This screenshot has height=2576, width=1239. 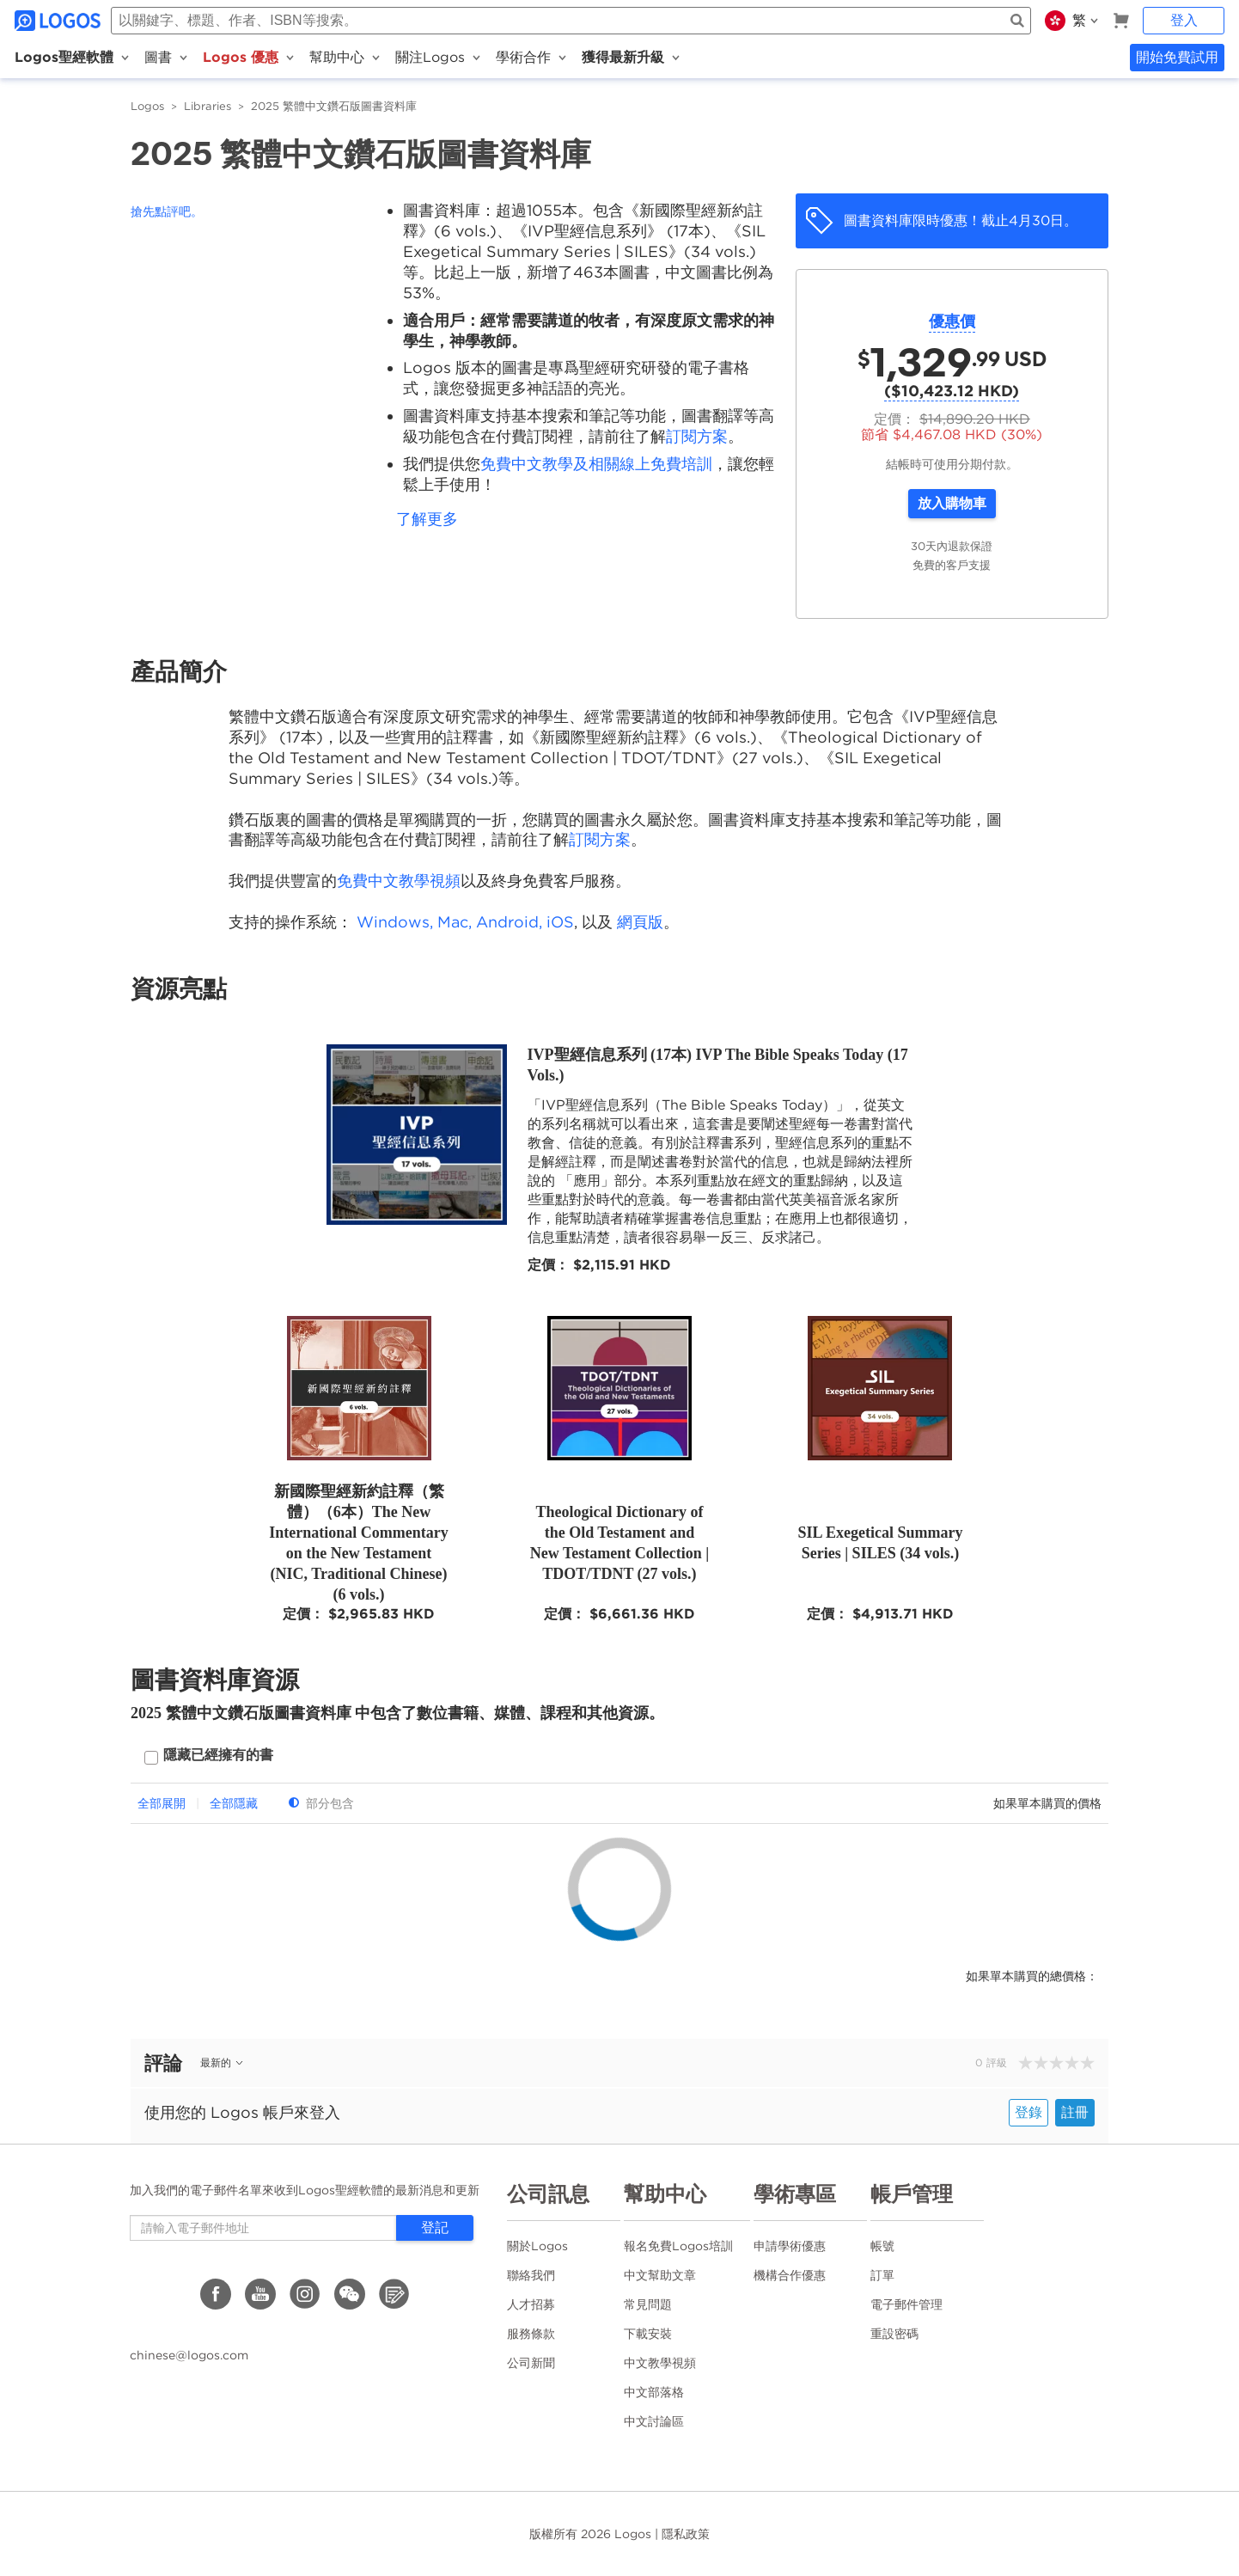 I want to click on 中文幫助文章, so click(x=660, y=2275).